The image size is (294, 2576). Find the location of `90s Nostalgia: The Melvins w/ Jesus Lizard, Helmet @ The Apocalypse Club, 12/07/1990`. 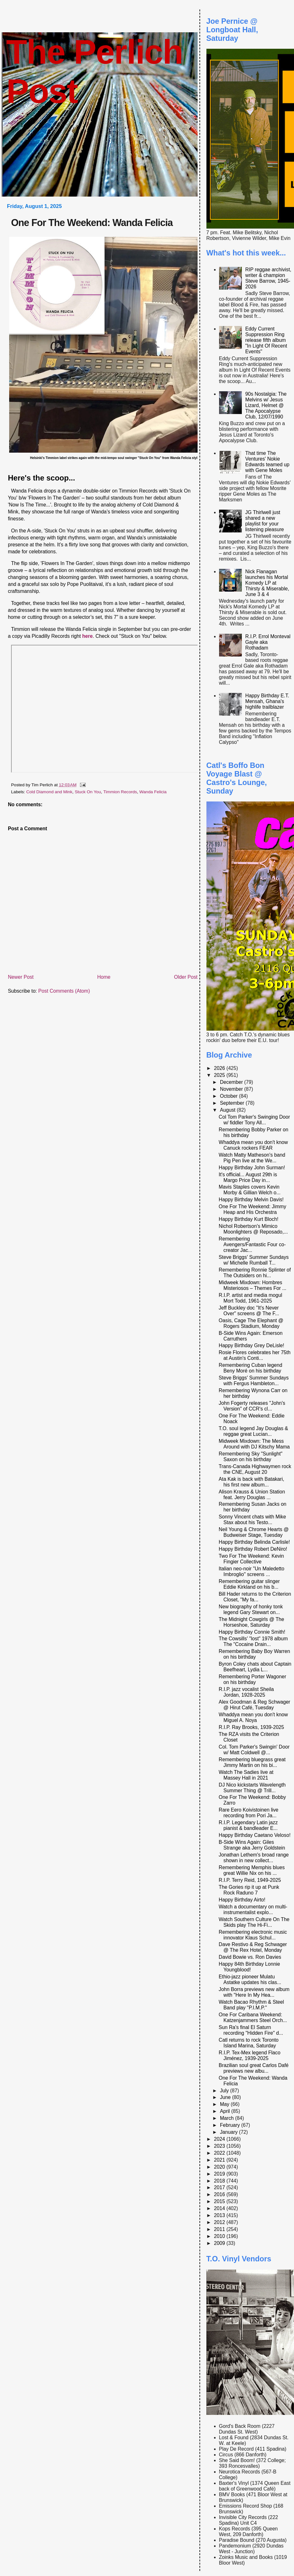

90s Nostalgia: The Melvins w/ Jesus Lizard, Helmet @ The Apocalypse Club, 12/07/1990 is located at coordinates (266, 405).